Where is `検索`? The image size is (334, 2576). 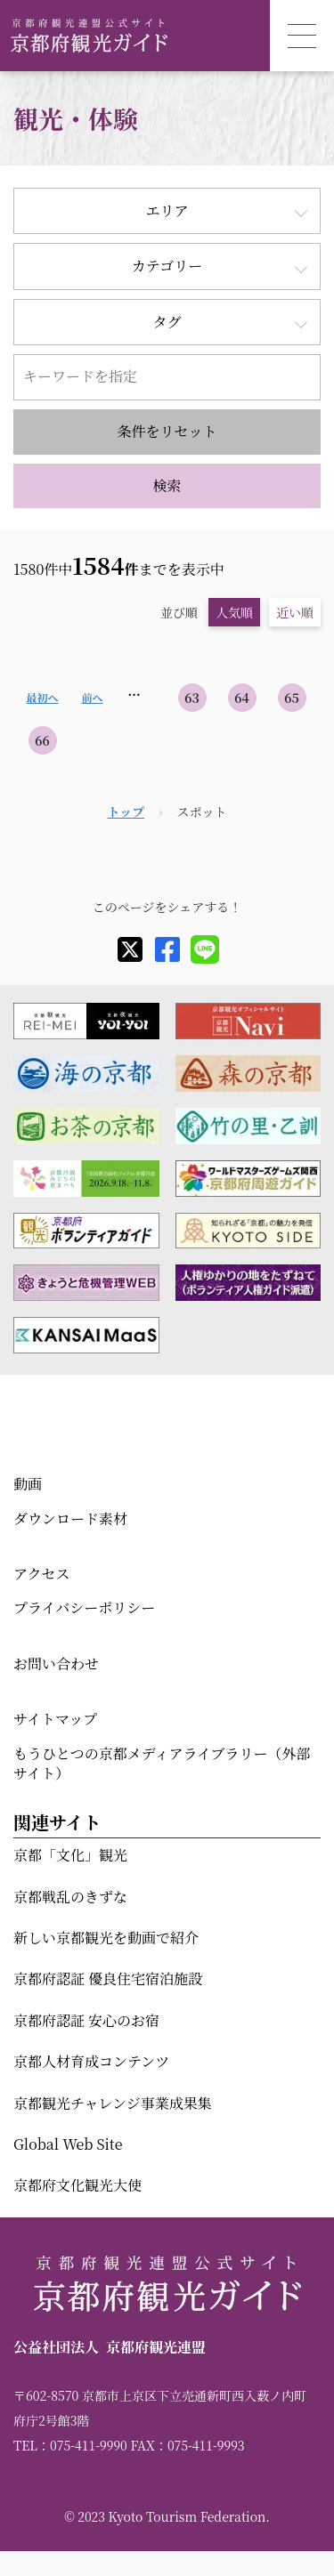 検索 is located at coordinates (166, 485).